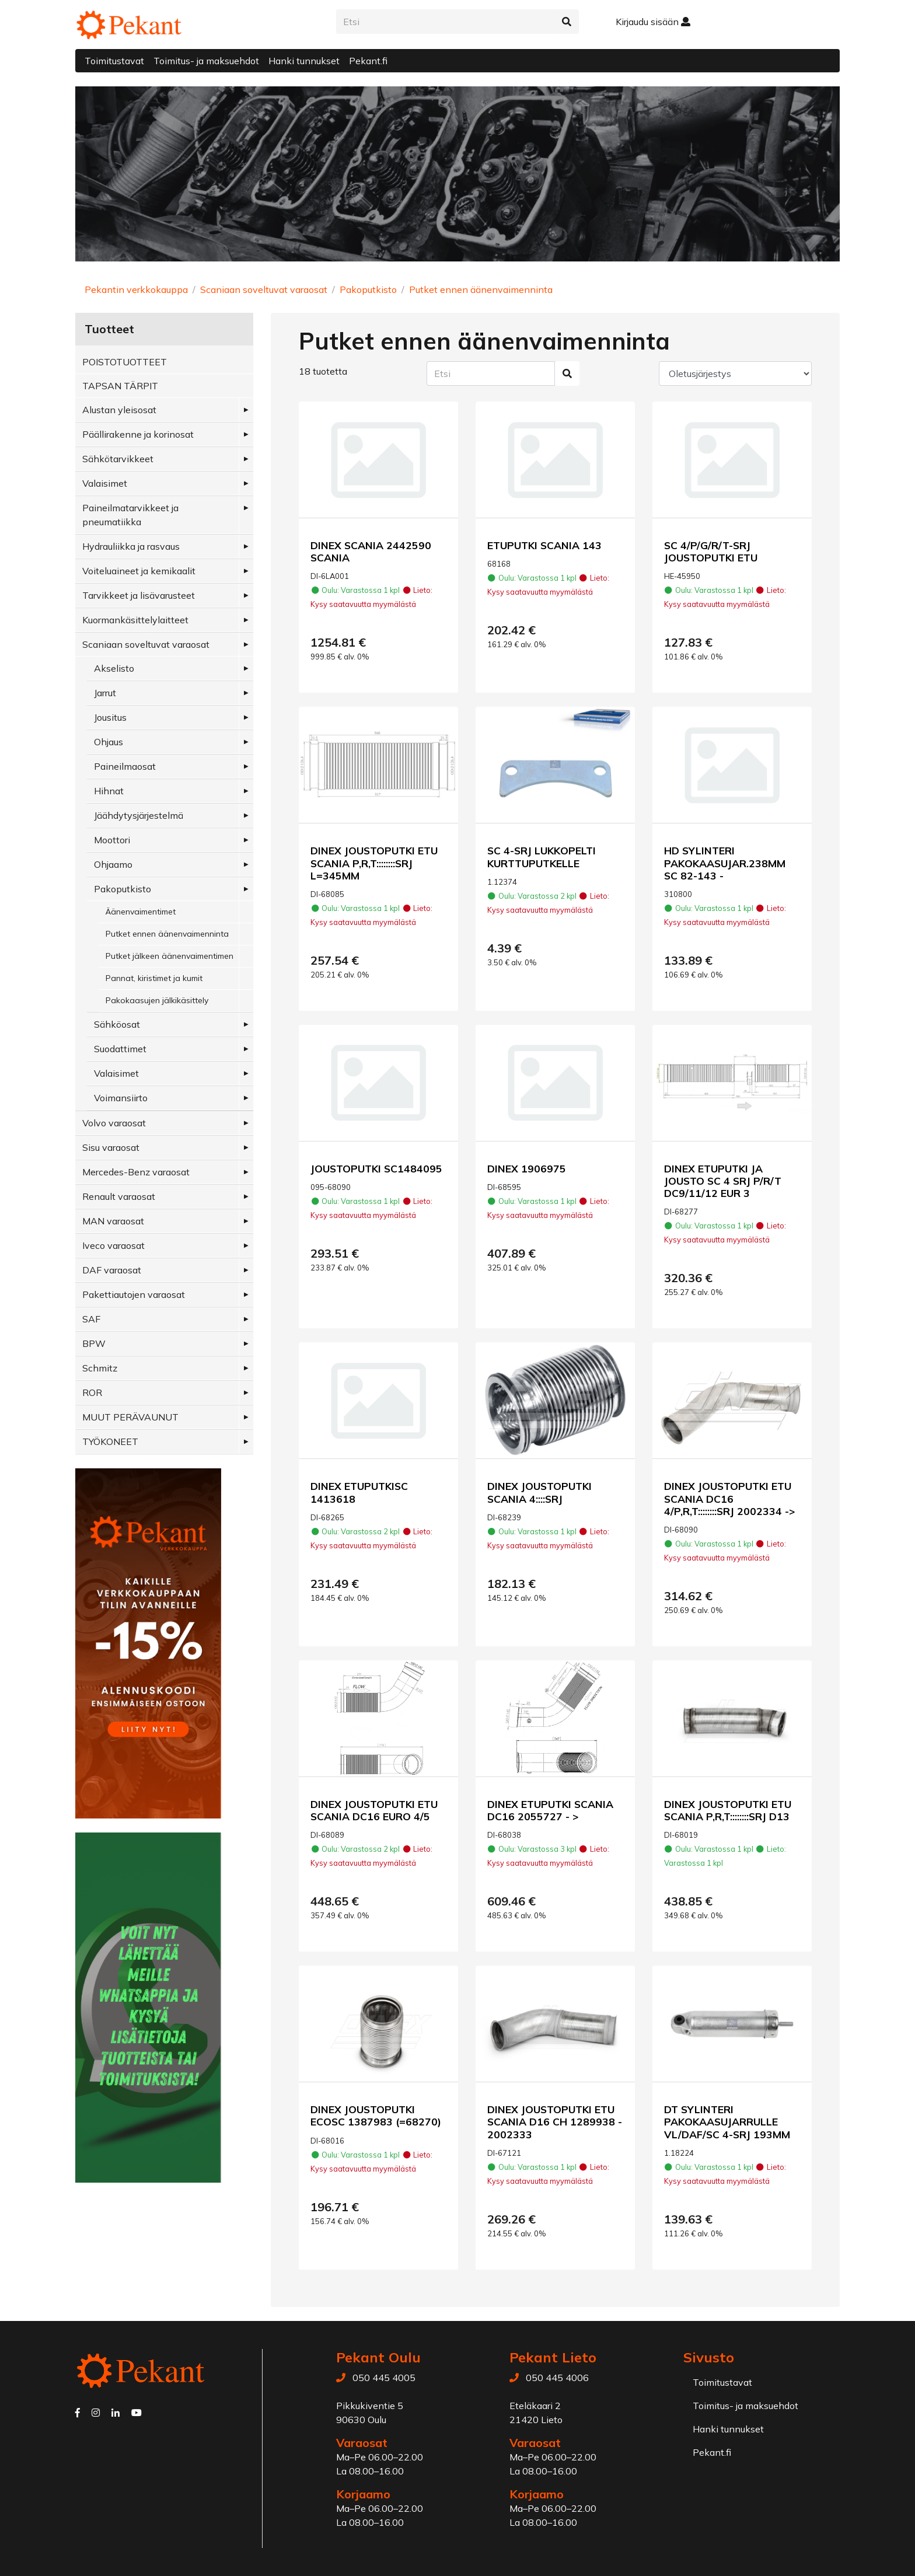 Image resolution: width=915 pixels, height=2576 pixels. I want to click on Putket ennen äänenvaimenninta, so click(481, 289).